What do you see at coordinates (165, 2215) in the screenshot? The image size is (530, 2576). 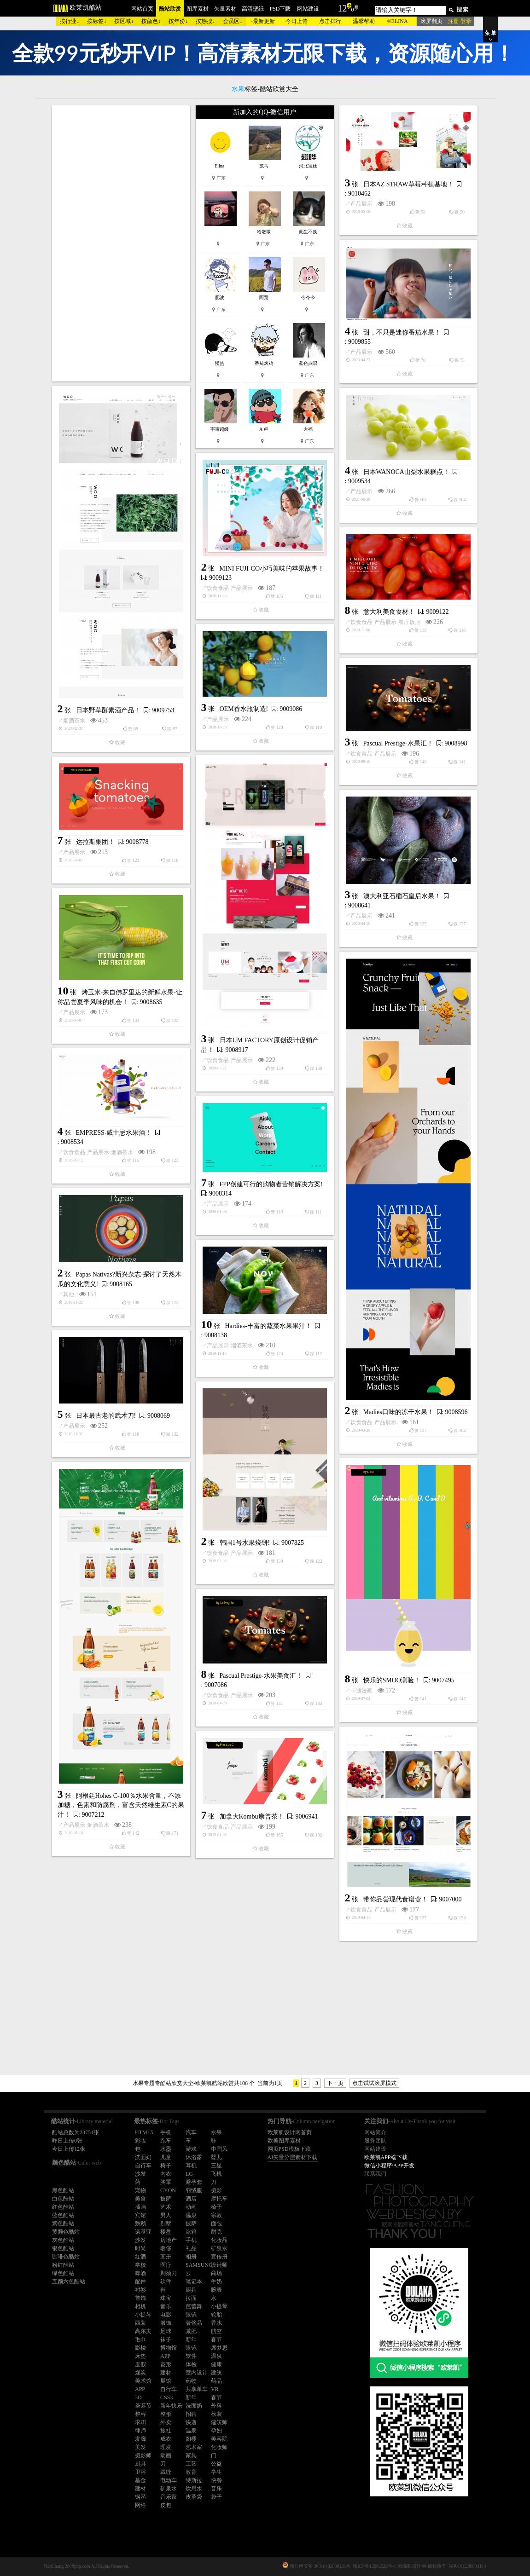 I see `男人` at bounding box center [165, 2215].